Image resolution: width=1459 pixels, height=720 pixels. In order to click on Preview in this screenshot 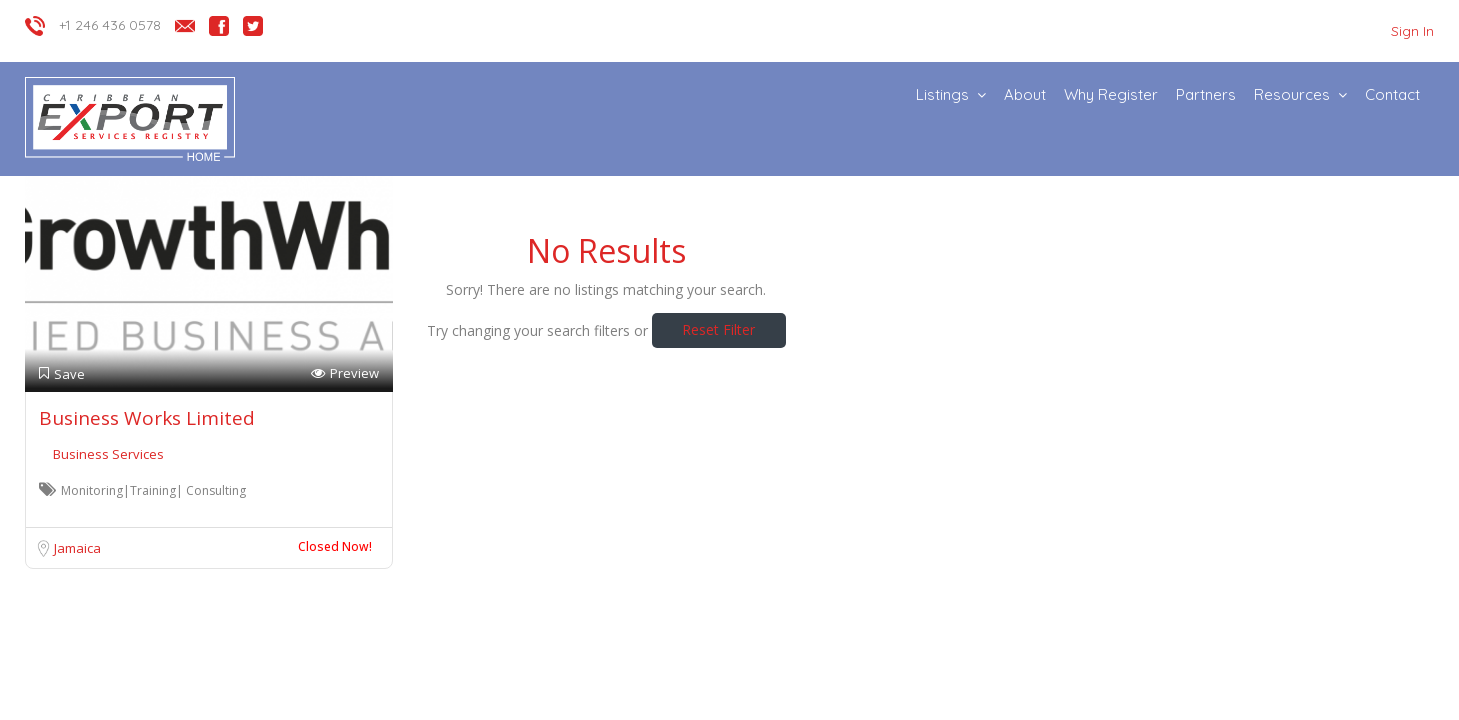, I will do `click(345, 373)`.